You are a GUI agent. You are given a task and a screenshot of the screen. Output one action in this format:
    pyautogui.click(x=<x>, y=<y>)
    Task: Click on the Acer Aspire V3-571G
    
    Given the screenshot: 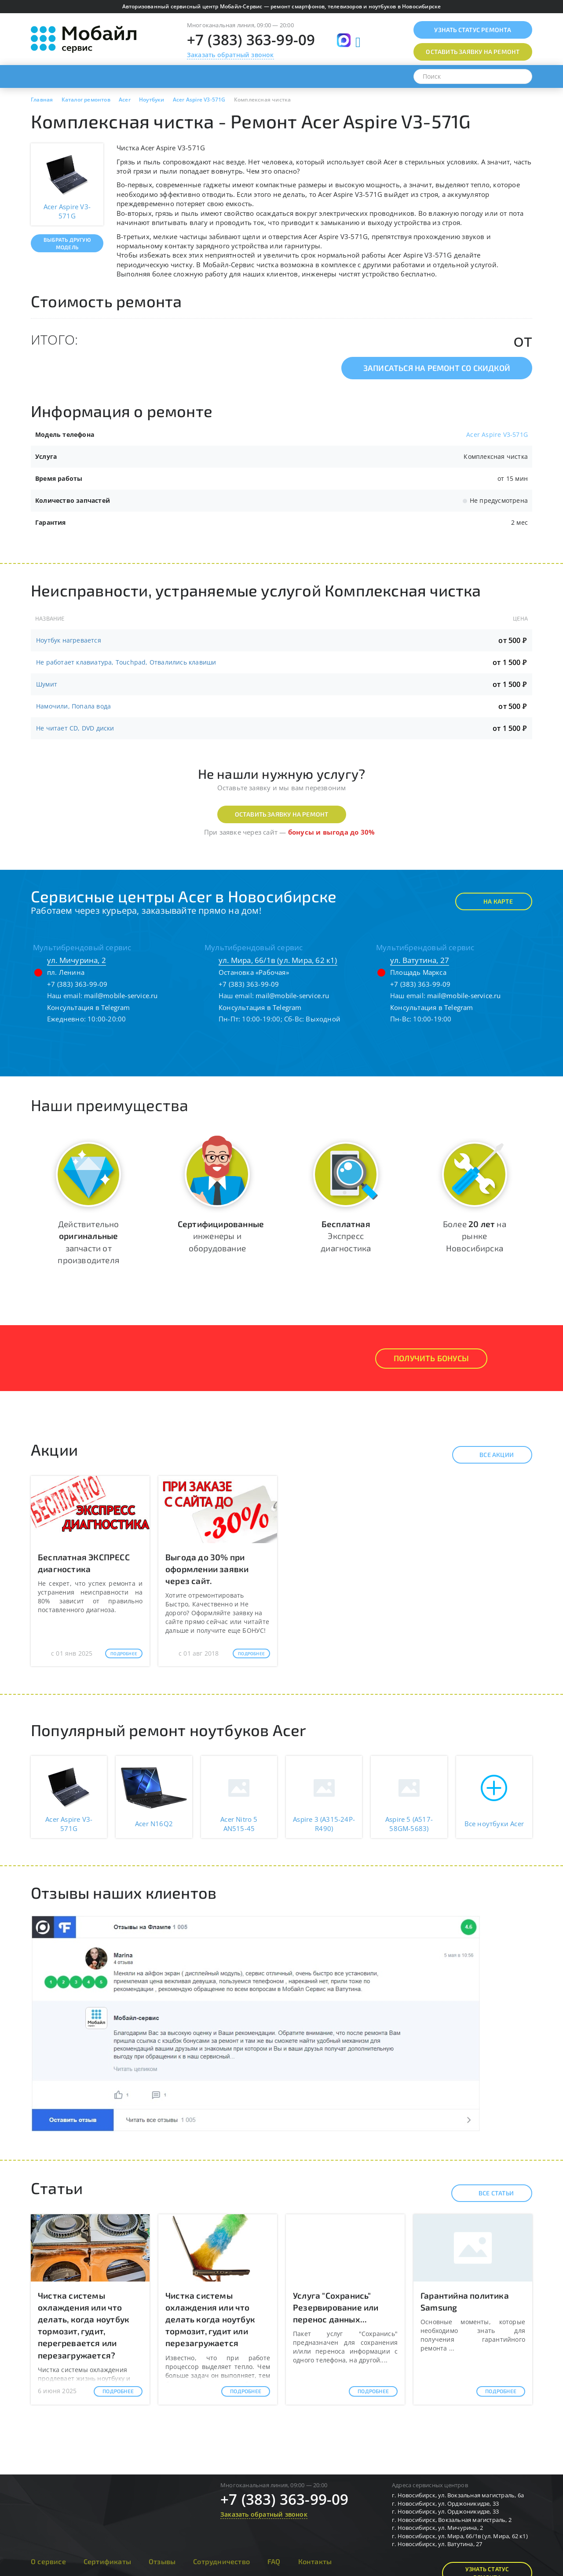 What is the action you would take?
    pyautogui.click(x=497, y=434)
    